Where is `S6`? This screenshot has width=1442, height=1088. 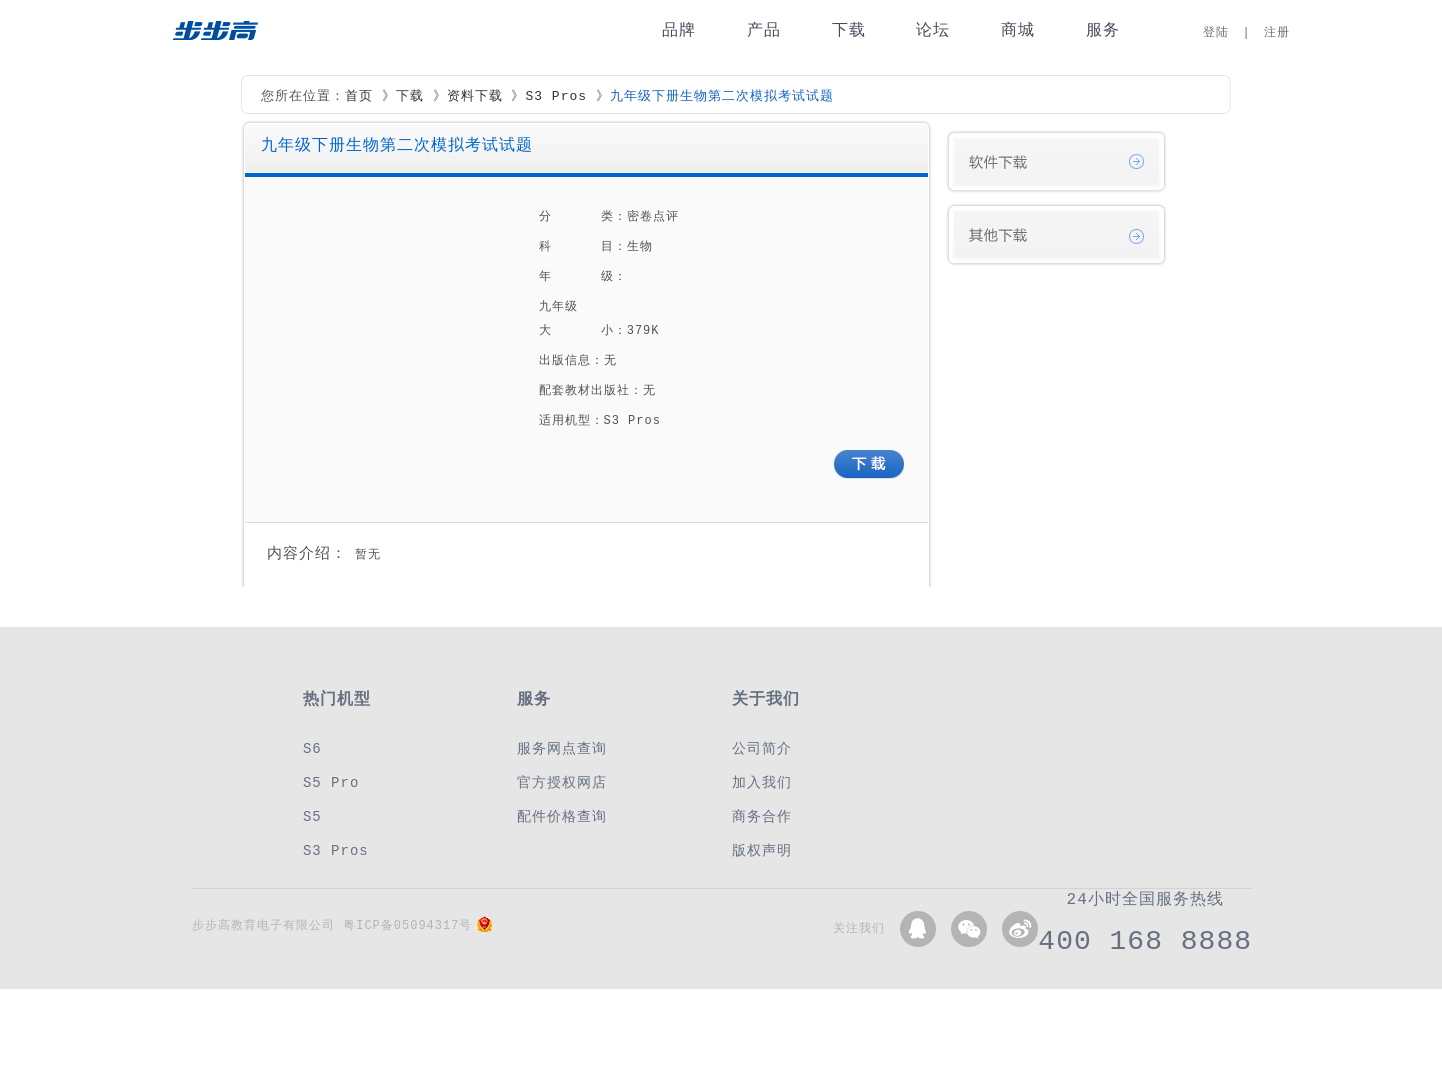
S6 is located at coordinates (312, 748).